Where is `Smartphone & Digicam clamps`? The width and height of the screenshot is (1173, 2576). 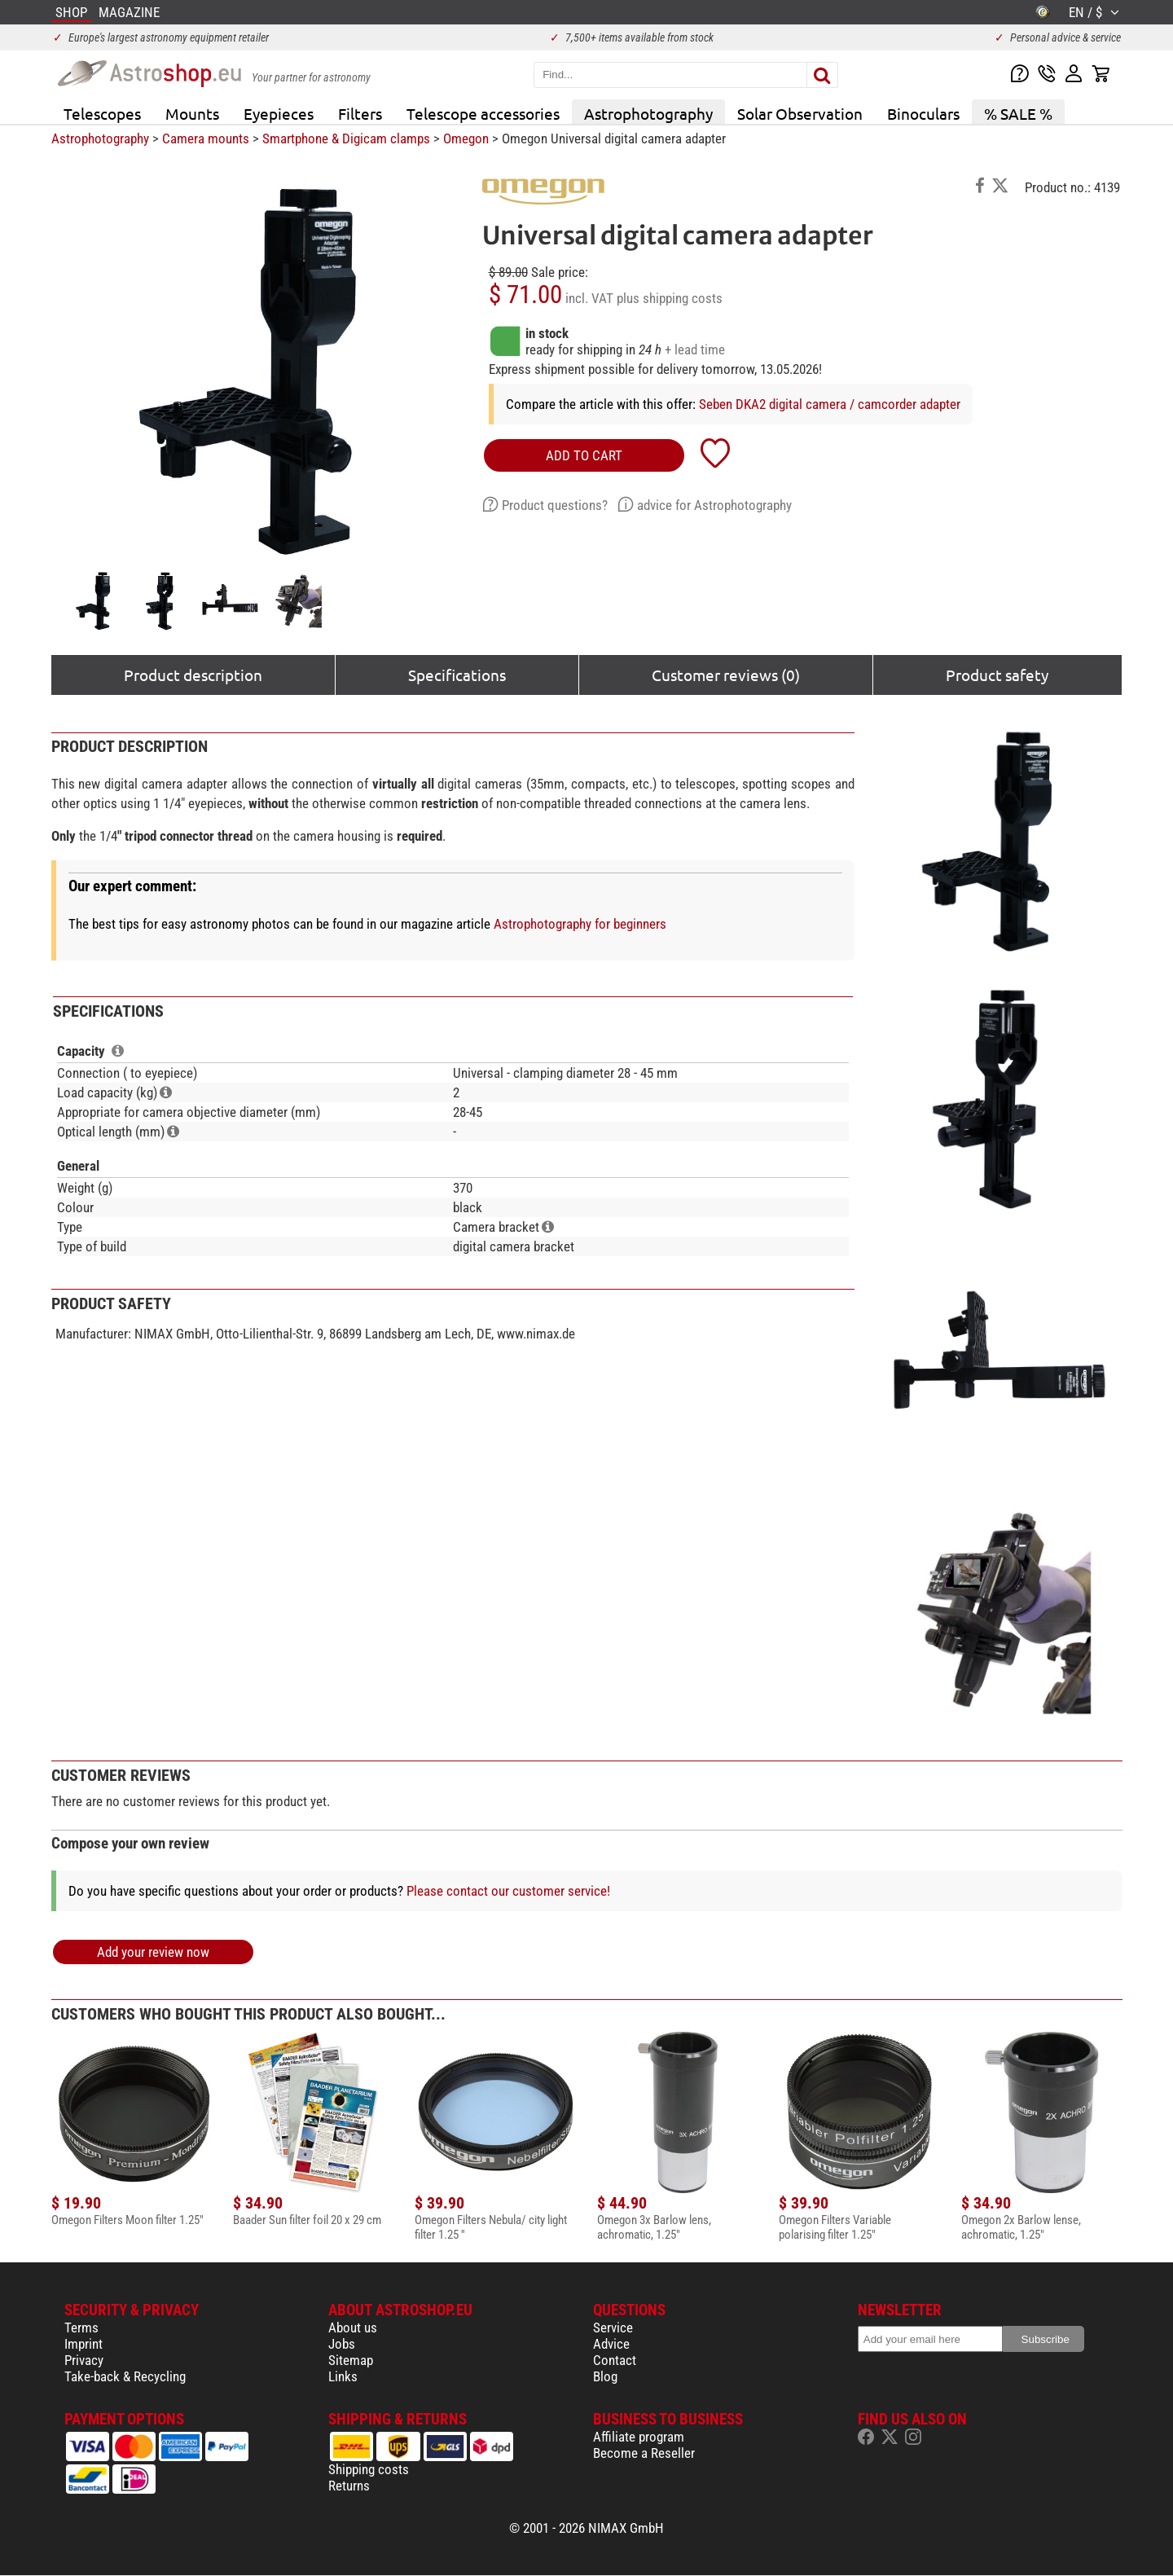
Smartphone & Digicam clamps is located at coordinates (346, 138).